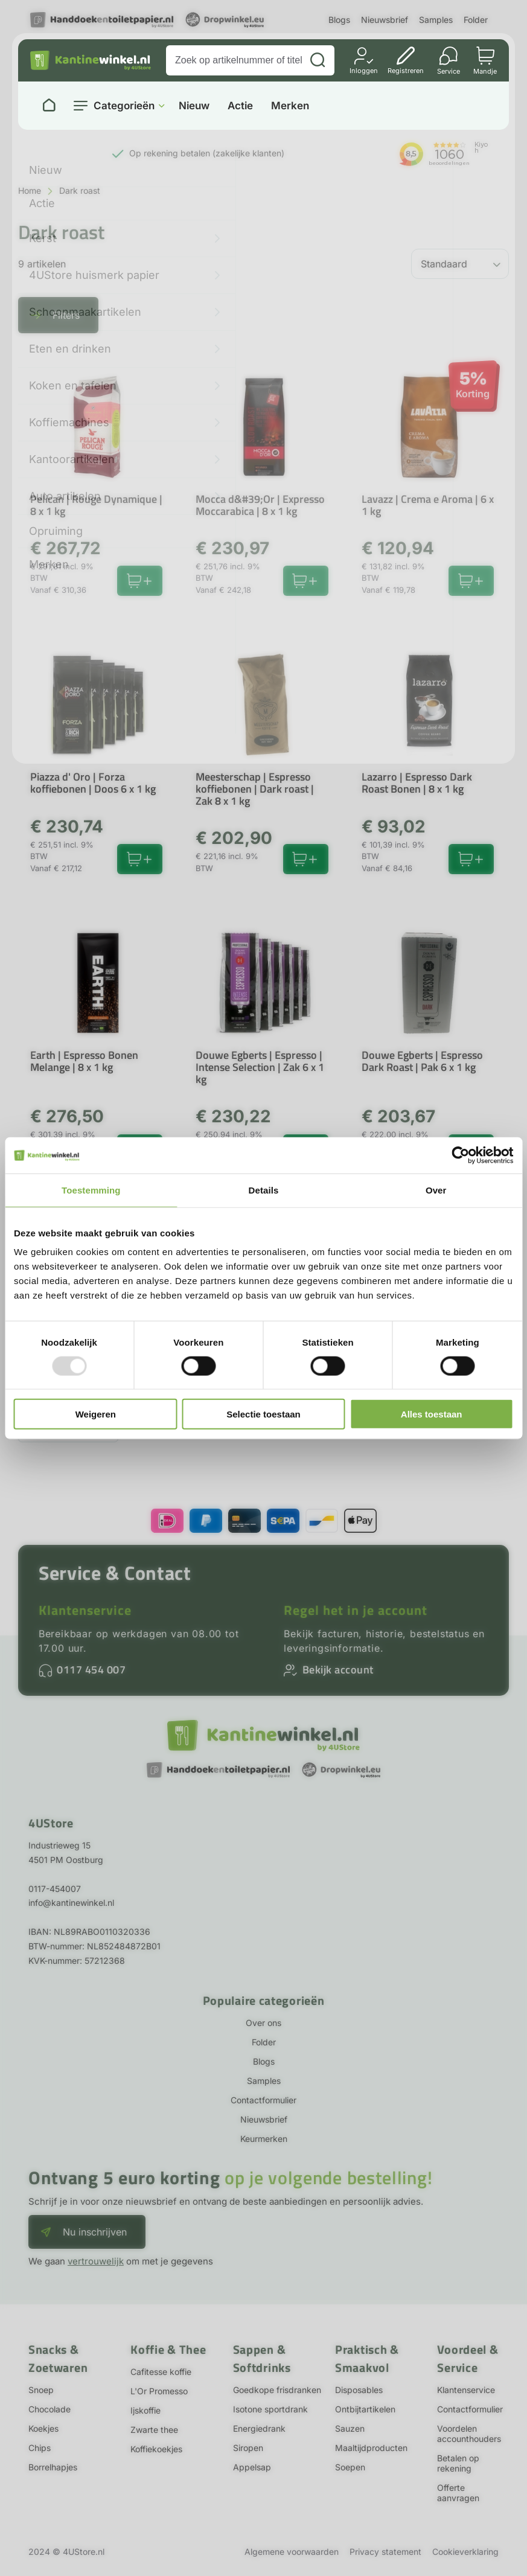 Image resolution: width=527 pixels, height=2576 pixels. What do you see at coordinates (263, 2023) in the screenshot?
I see `Over ons` at bounding box center [263, 2023].